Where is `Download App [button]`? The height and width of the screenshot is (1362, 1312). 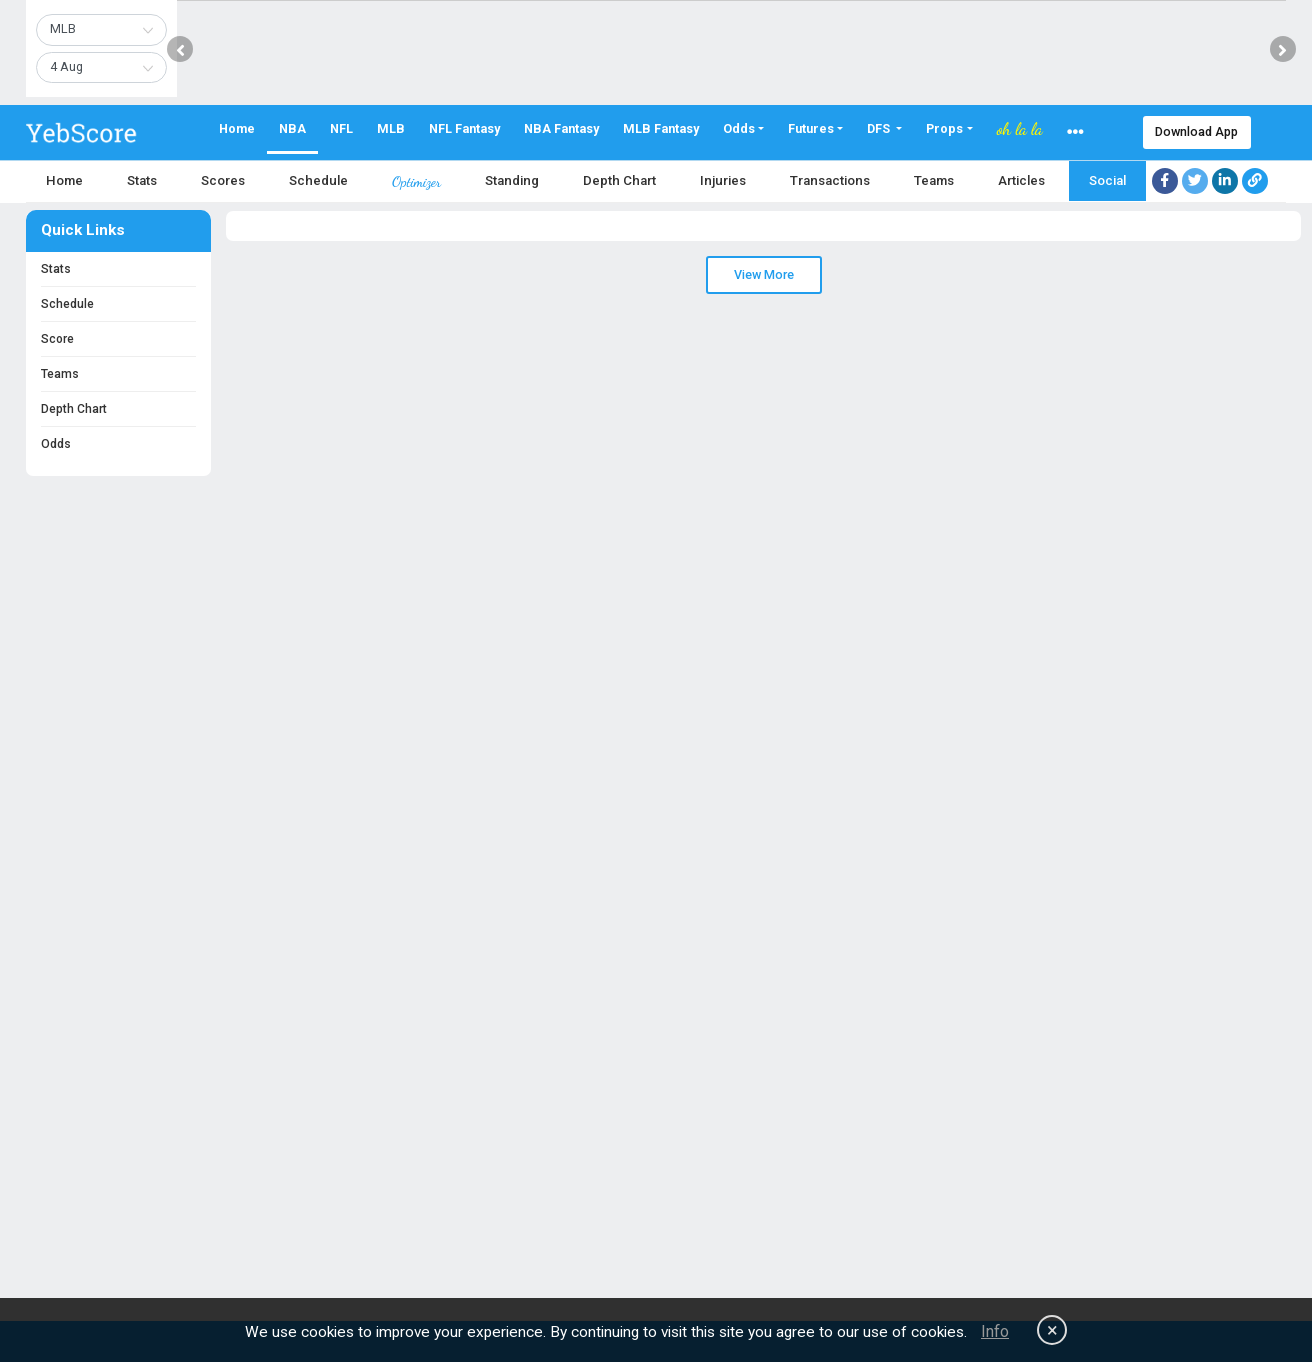 Download App [button] is located at coordinates (1196, 131).